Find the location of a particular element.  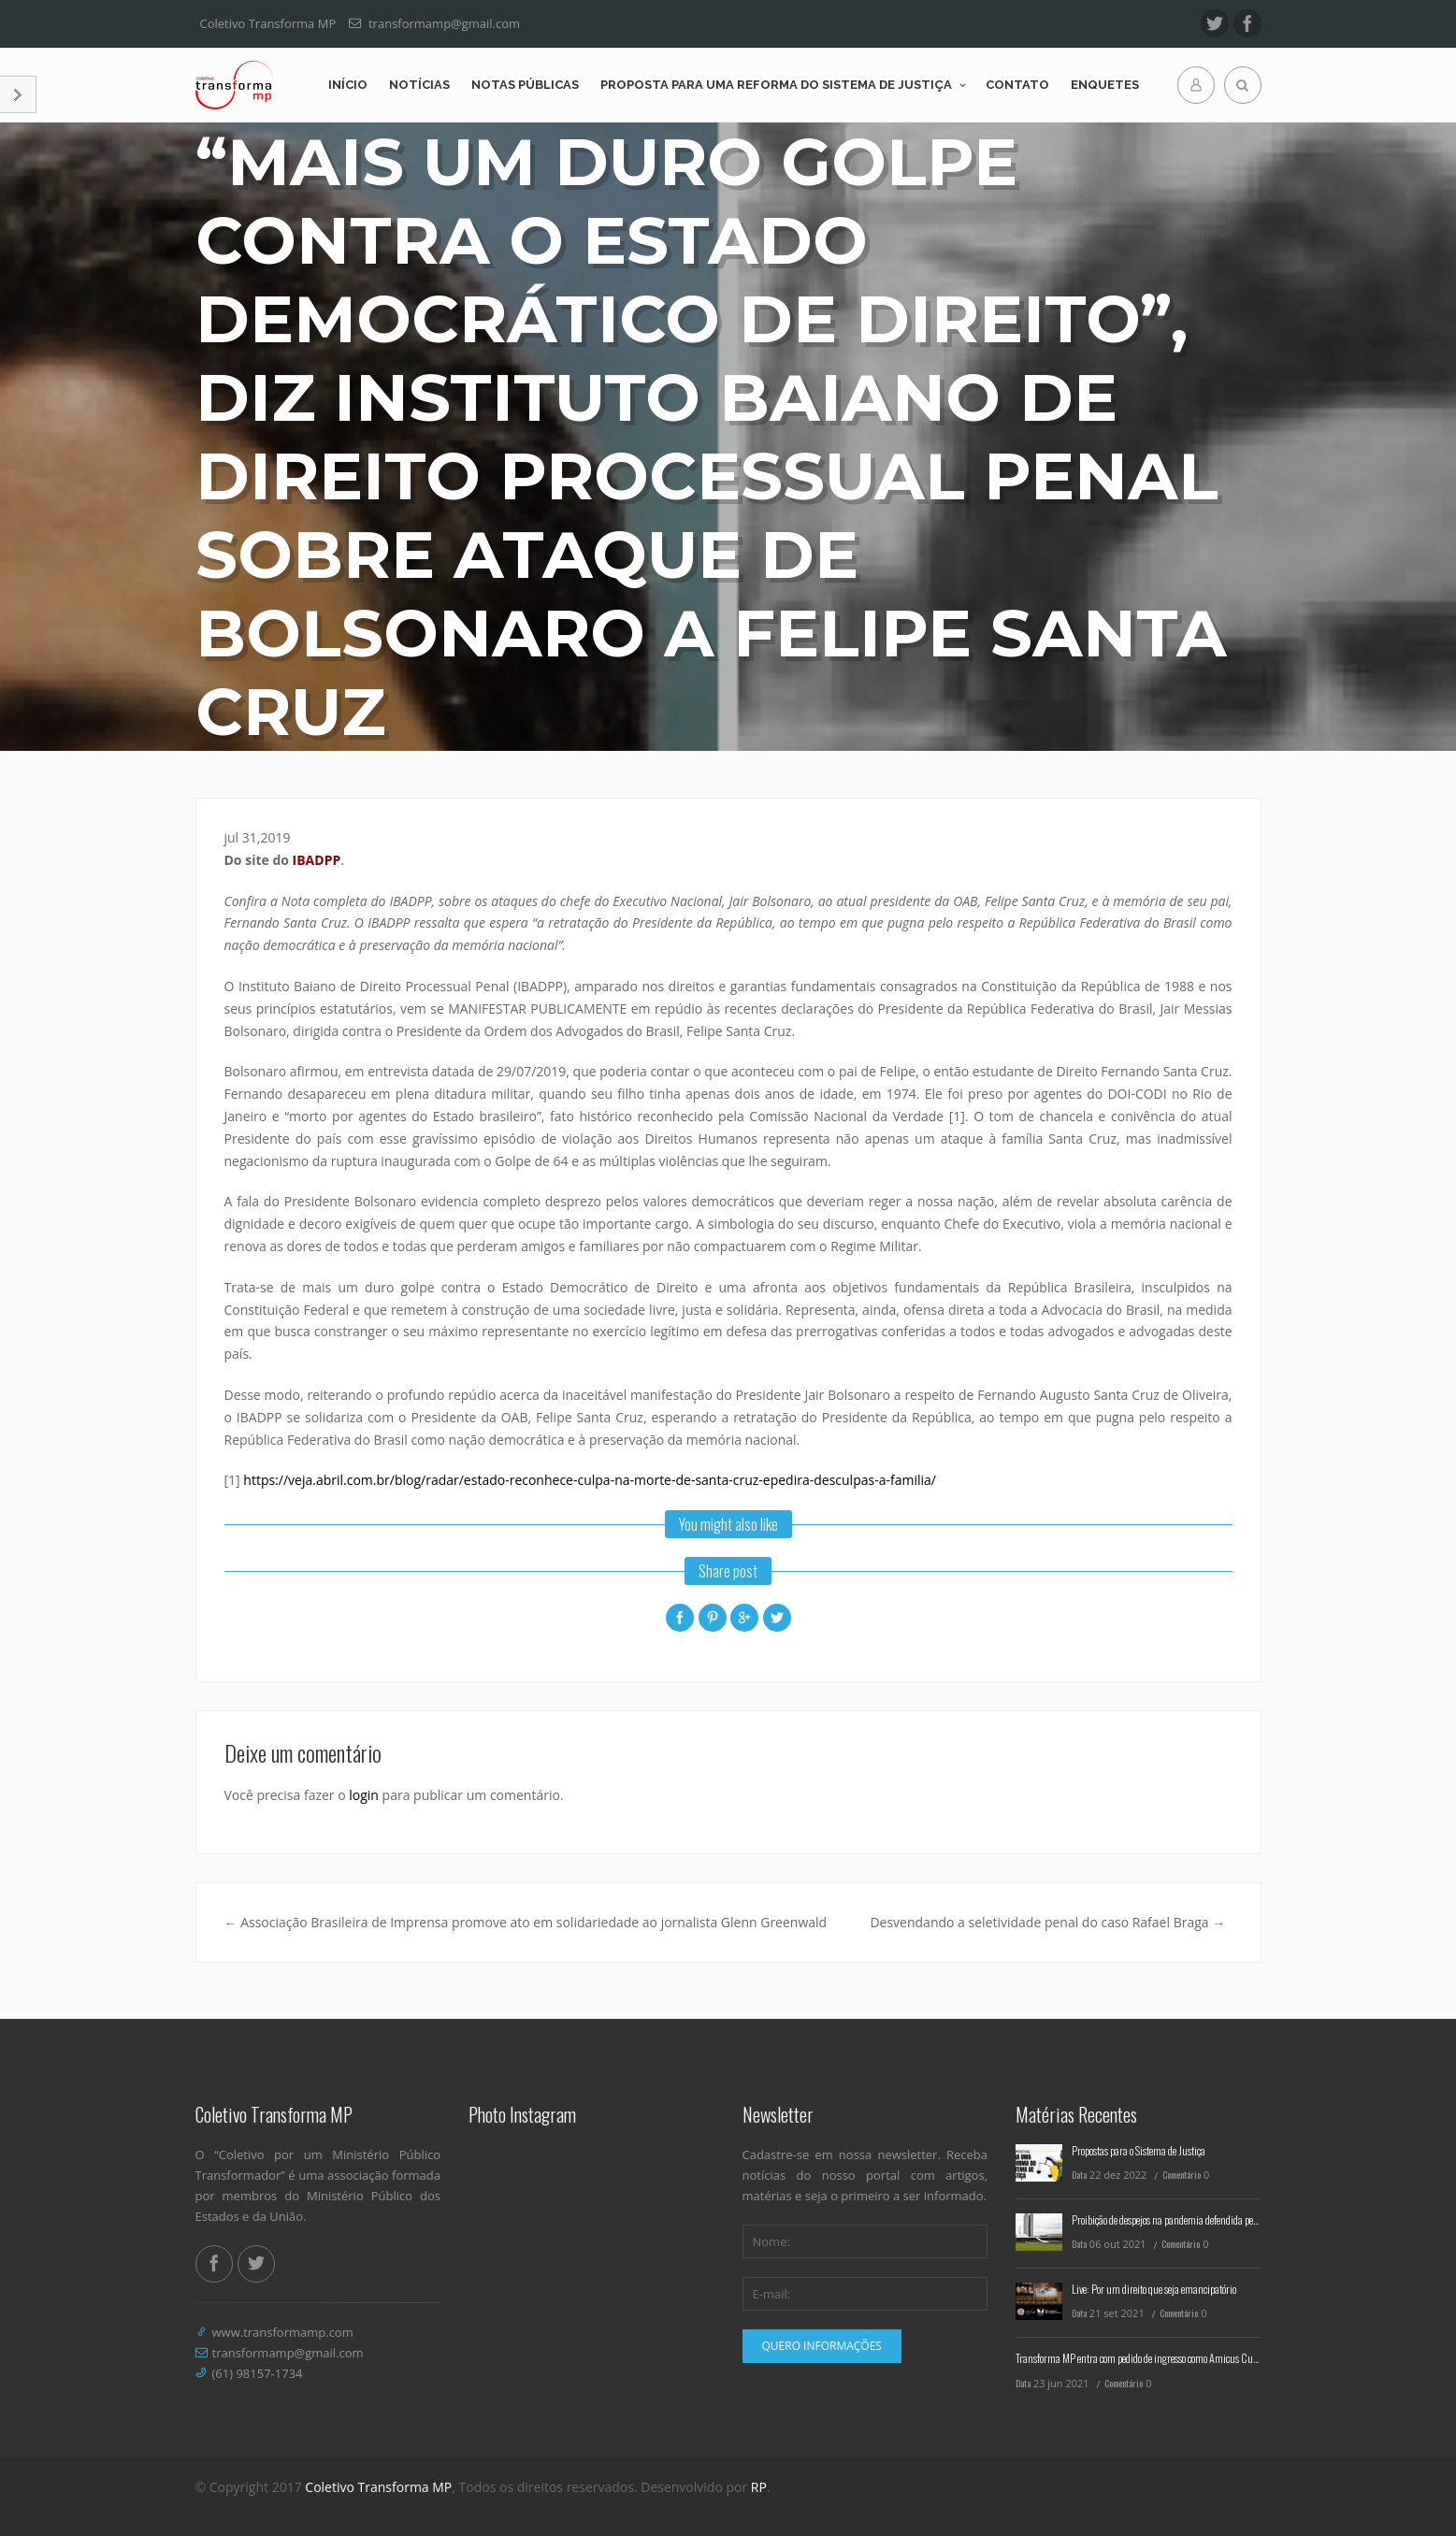

https://veja.abril.com.br/blog/radar/estado-reconhece-culpa-na-morte-de-santa-cruz-epedira-desculpas-a-familia/ is located at coordinates (589, 1480).